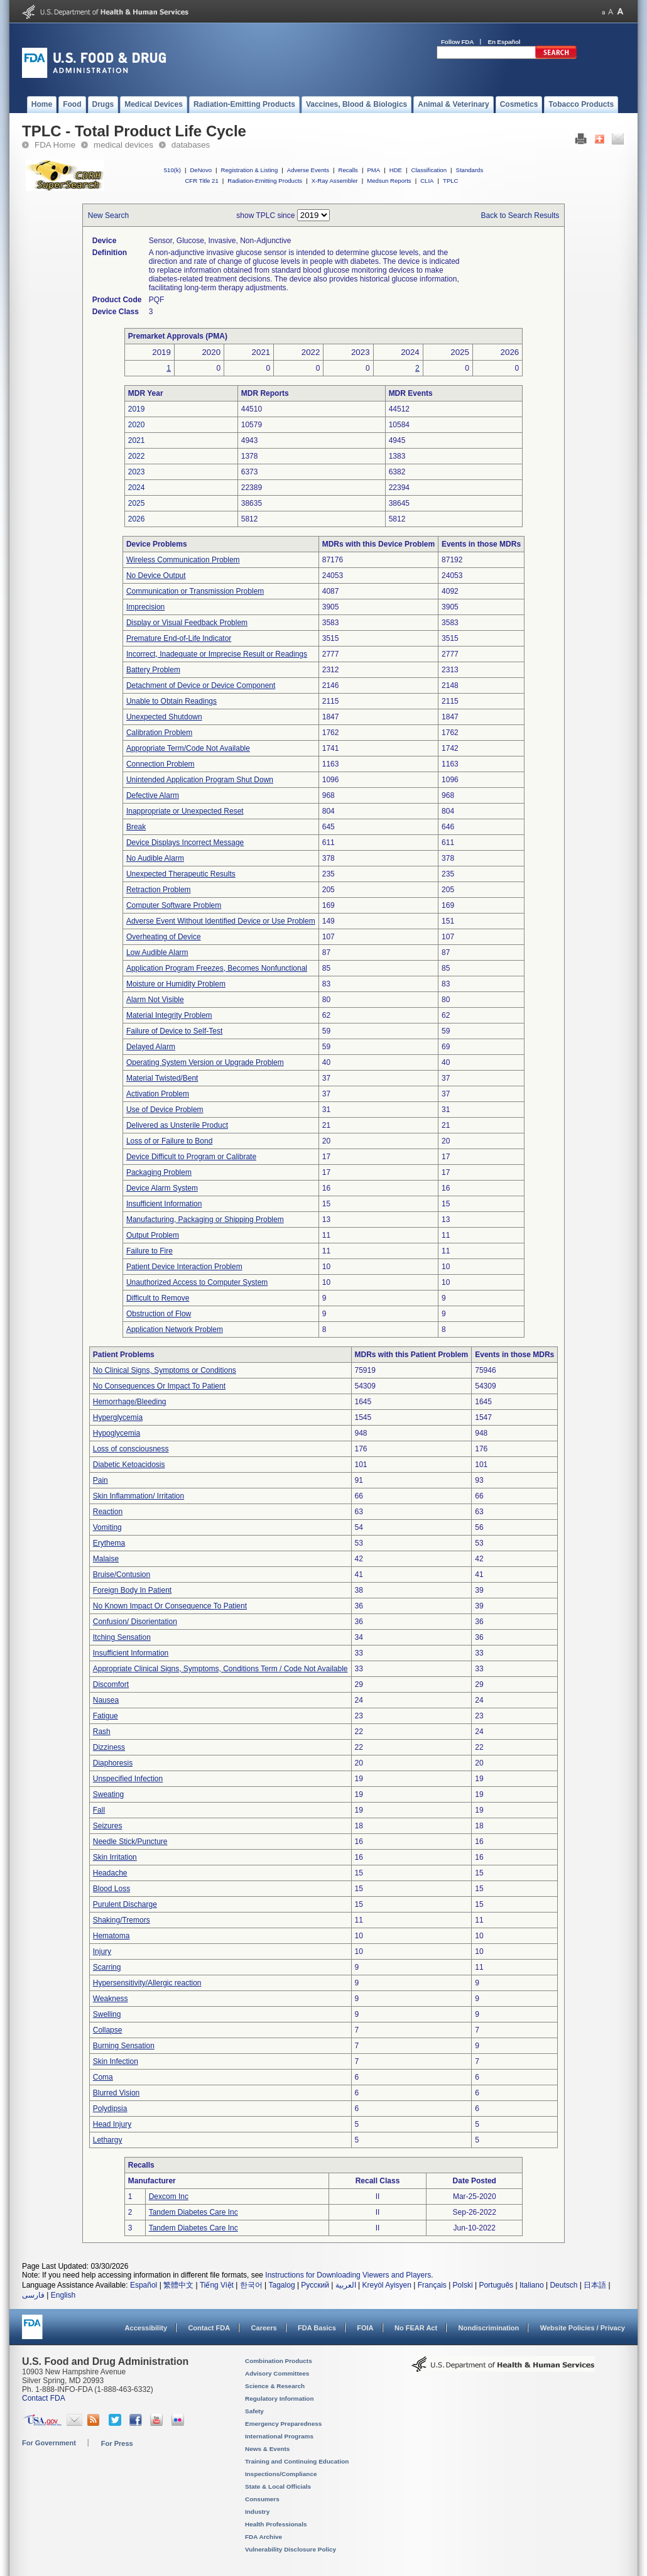  What do you see at coordinates (197, 1282) in the screenshot?
I see `Unauthorized Access to Computer System` at bounding box center [197, 1282].